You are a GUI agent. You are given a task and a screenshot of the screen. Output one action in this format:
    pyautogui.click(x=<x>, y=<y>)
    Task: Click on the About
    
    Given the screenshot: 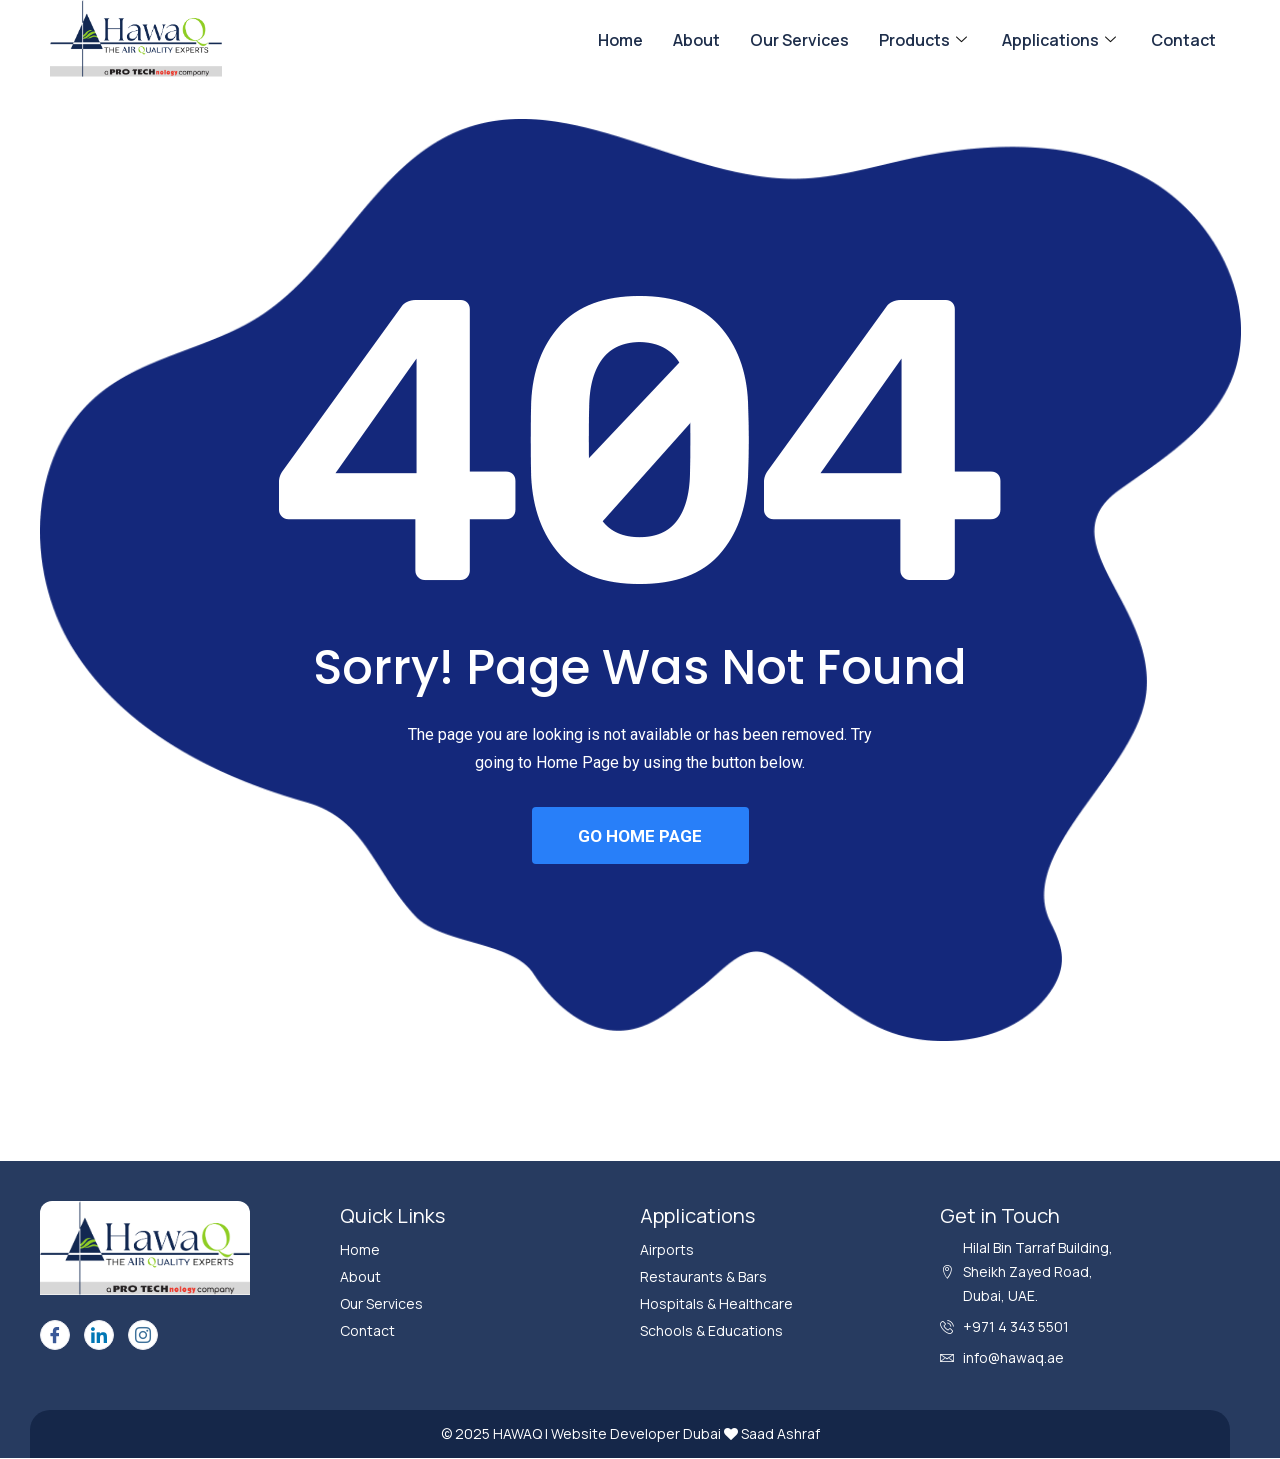 What is the action you would take?
    pyautogui.click(x=696, y=40)
    